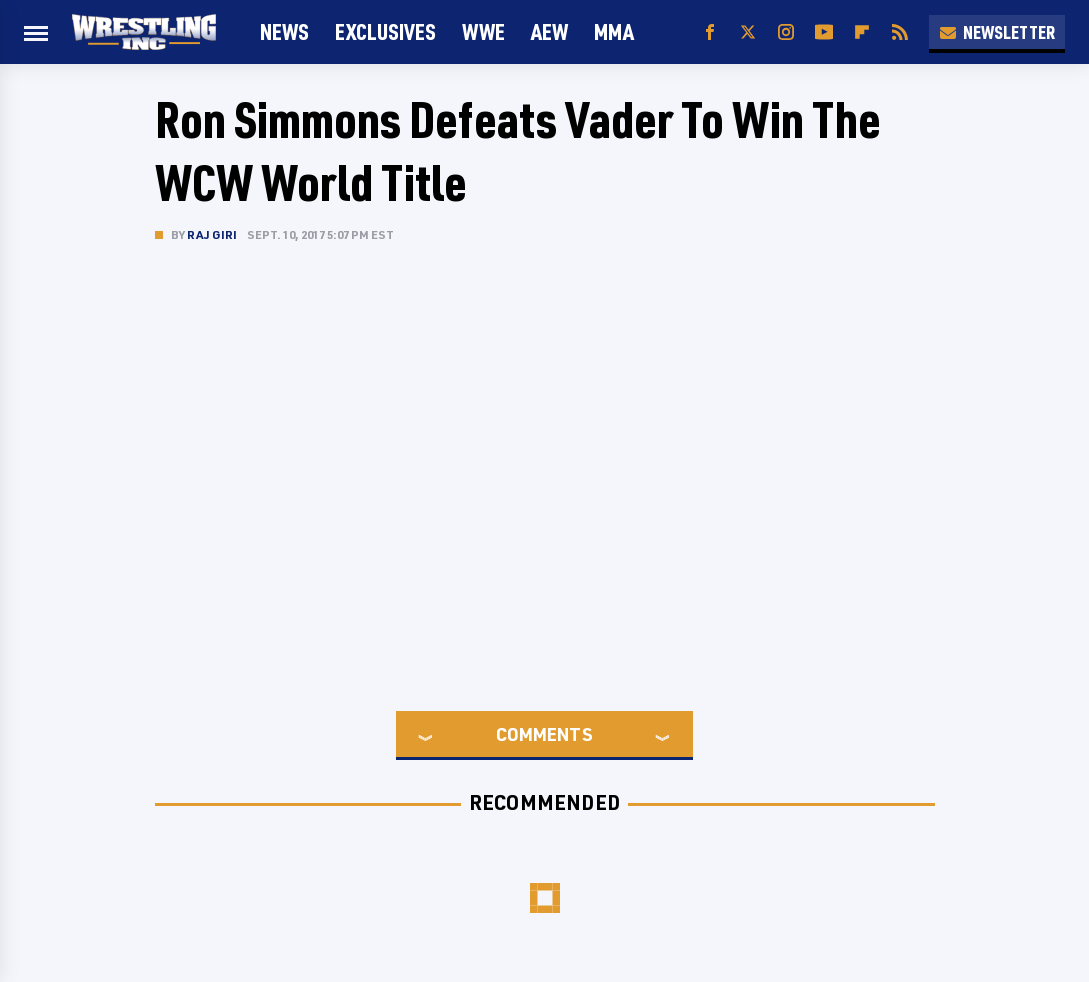 The image size is (1089, 982). Describe the element at coordinates (284, 31) in the screenshot. I see `News` at that location.